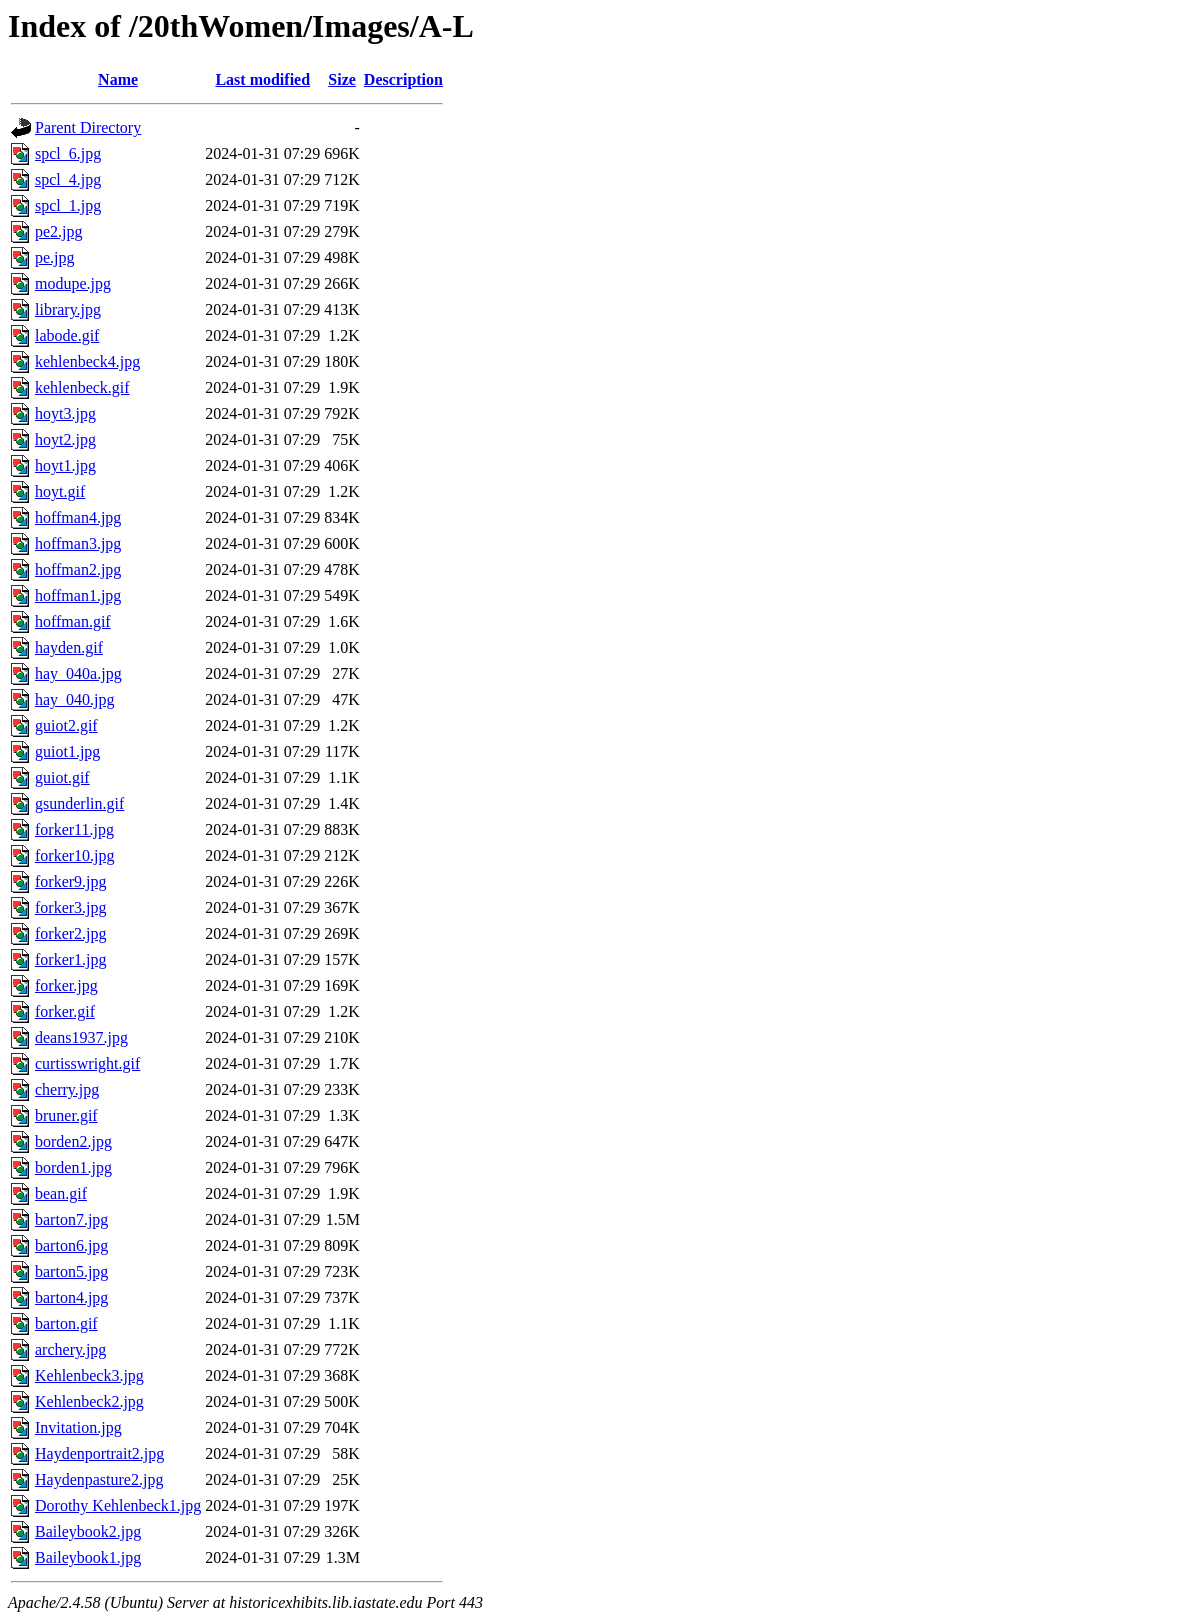  Describe the element at coordinates (66, 1323) in the screenshot. I see `barton.gif` at that location.